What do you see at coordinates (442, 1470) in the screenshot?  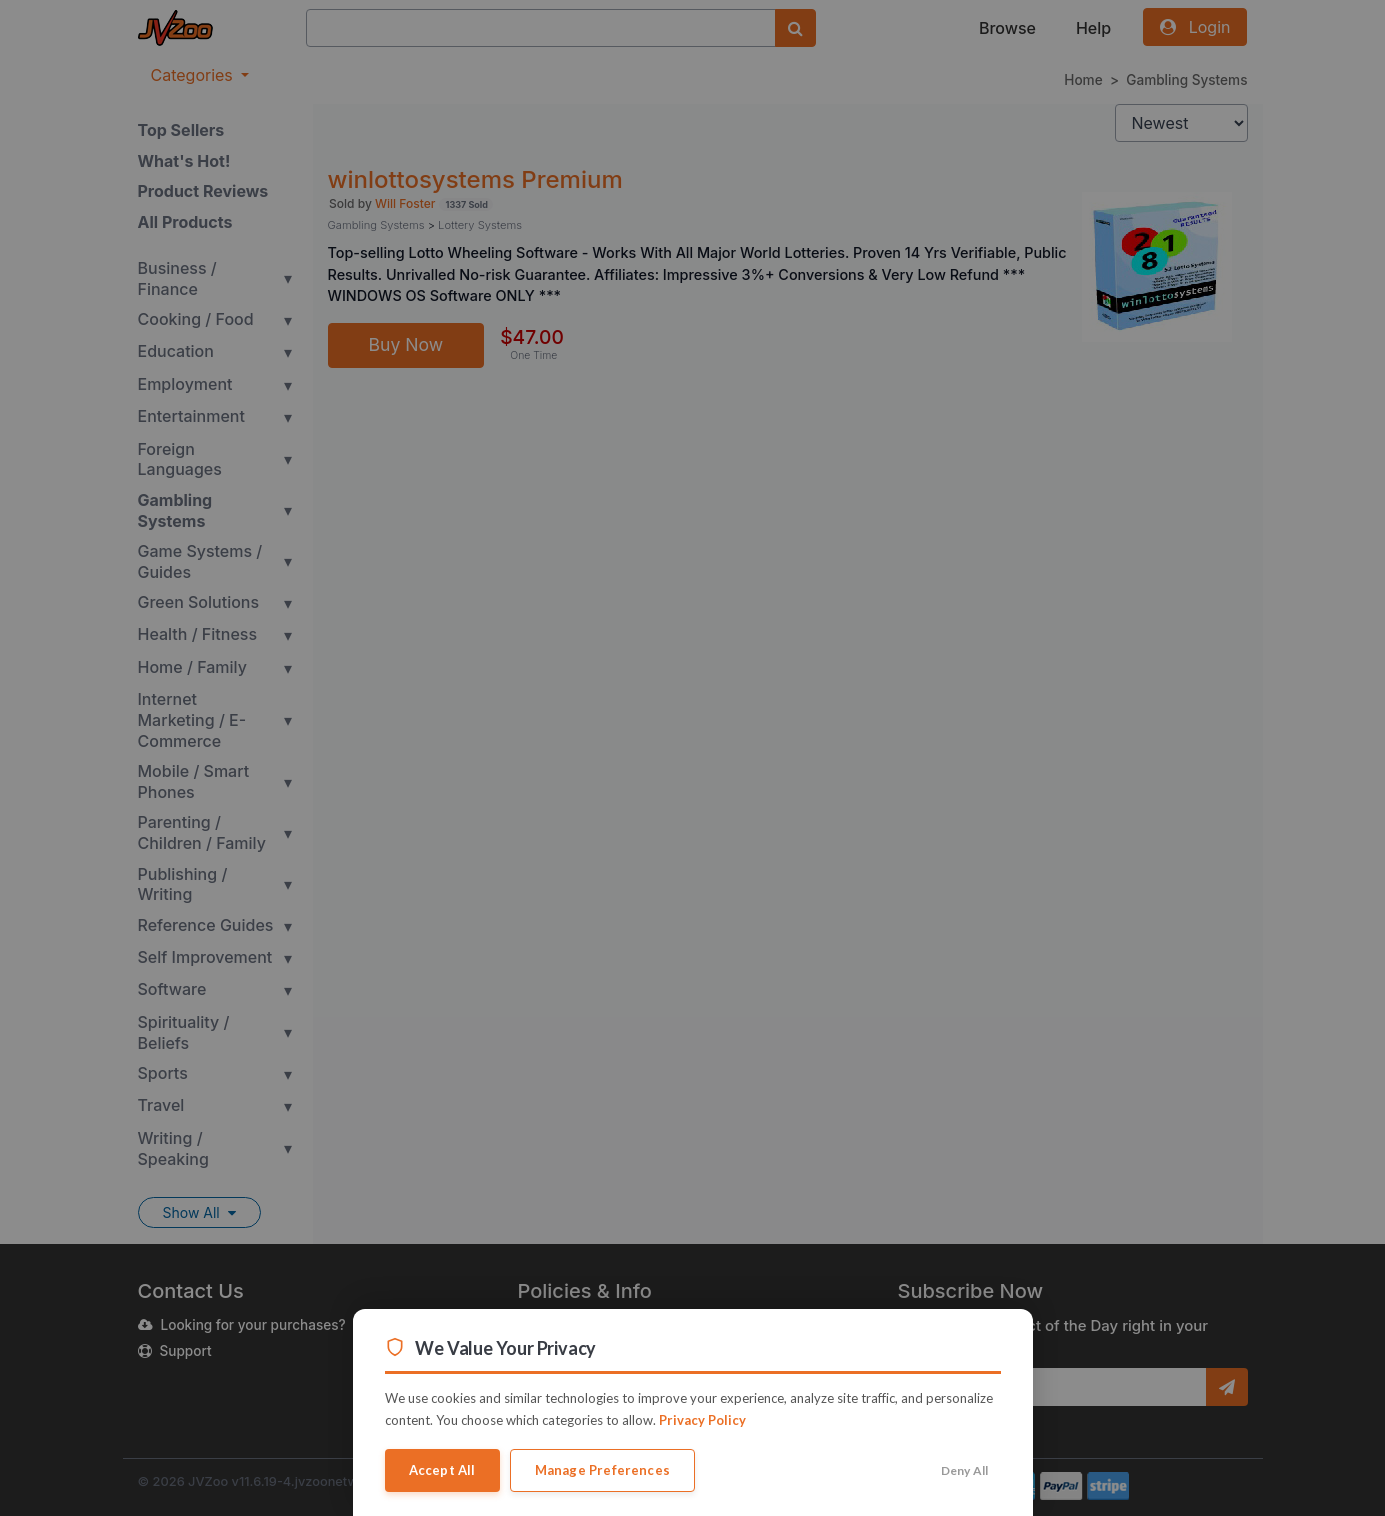 I see `Accept All` at bounding box center [442, 1470].